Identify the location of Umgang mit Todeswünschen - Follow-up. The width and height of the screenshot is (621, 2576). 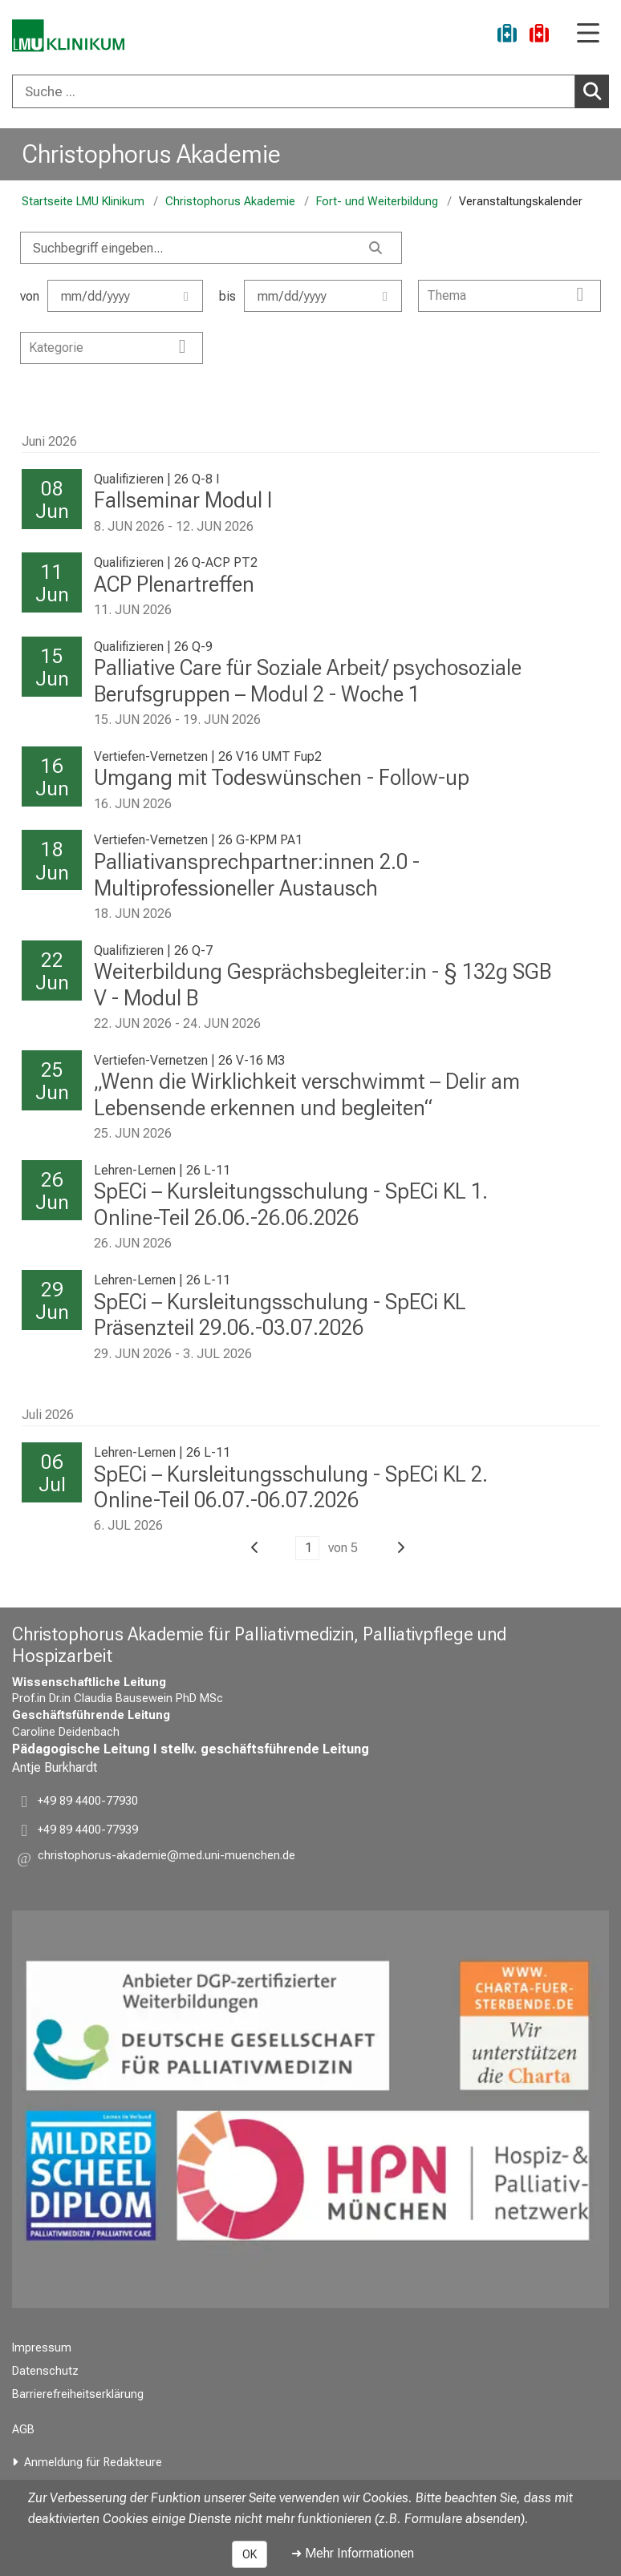
(281, 778).